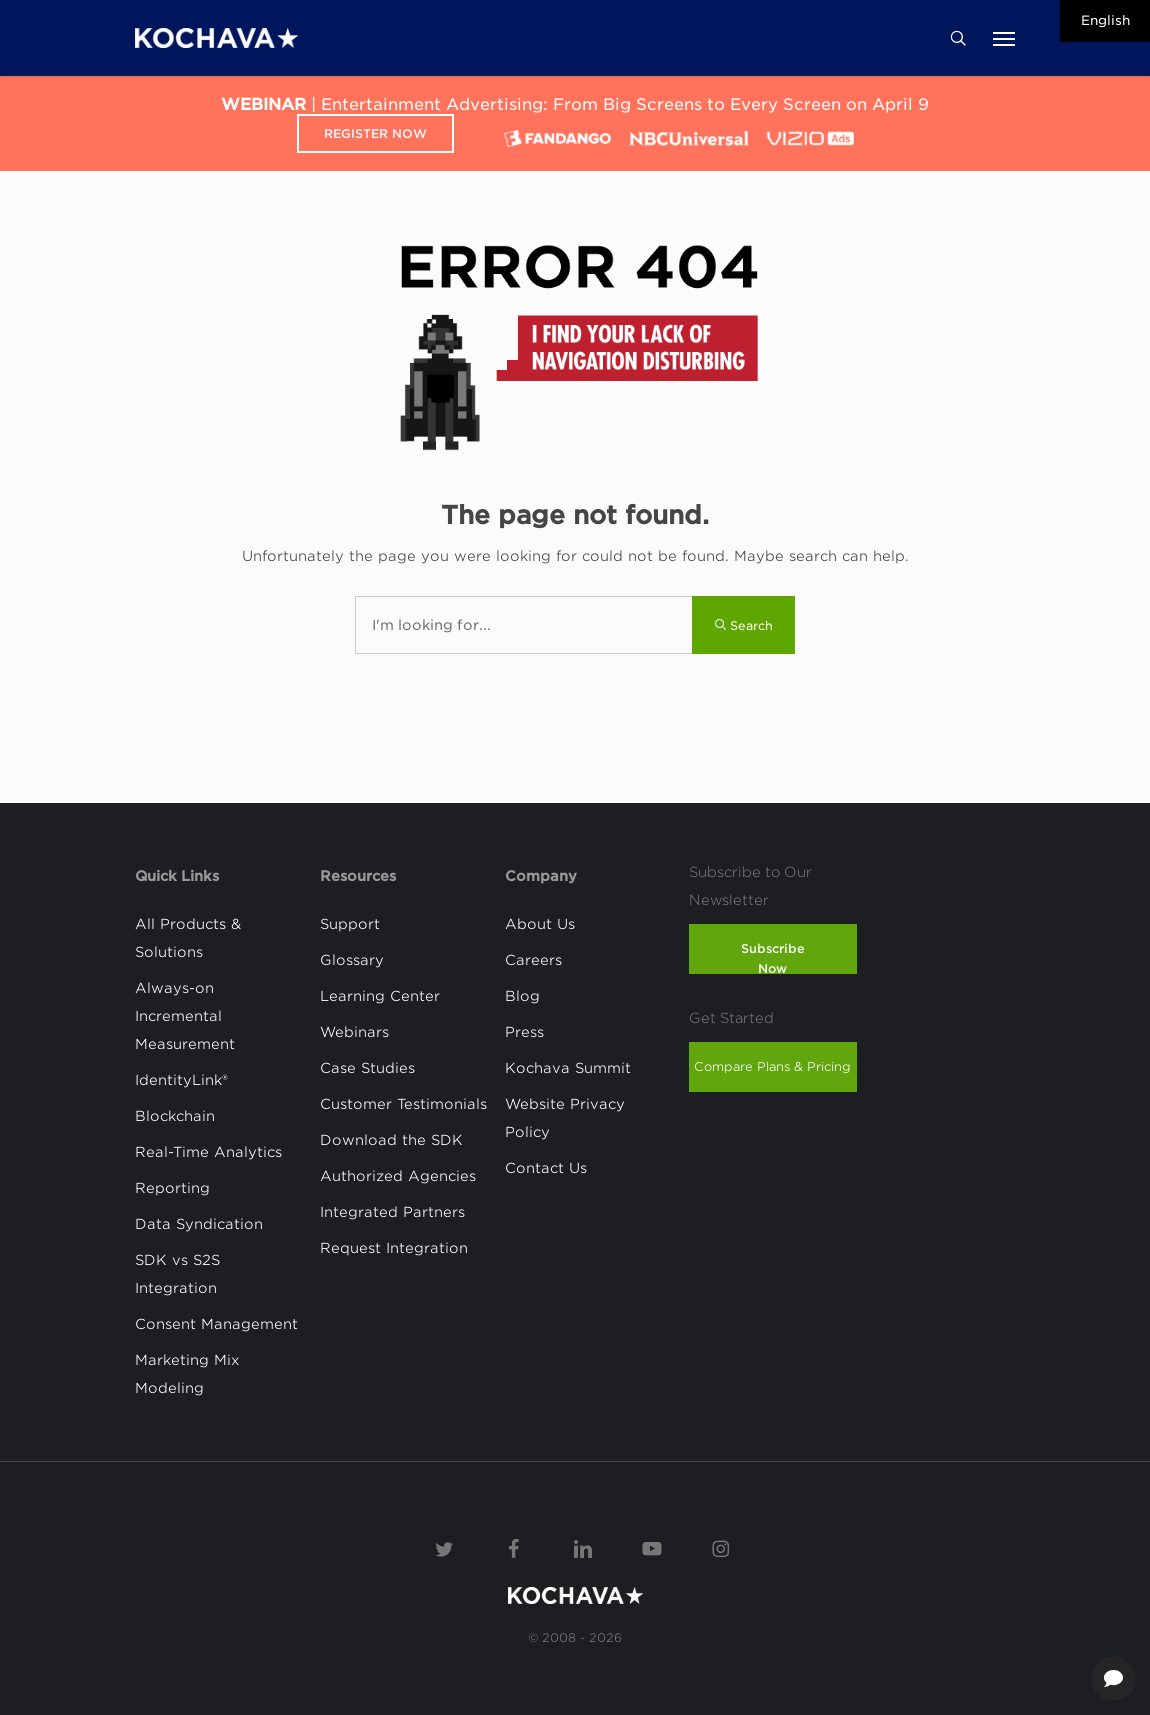 The height and width of the screenshot is (1715, 1150). I want to click on Request Integration, so click(394, 1248).